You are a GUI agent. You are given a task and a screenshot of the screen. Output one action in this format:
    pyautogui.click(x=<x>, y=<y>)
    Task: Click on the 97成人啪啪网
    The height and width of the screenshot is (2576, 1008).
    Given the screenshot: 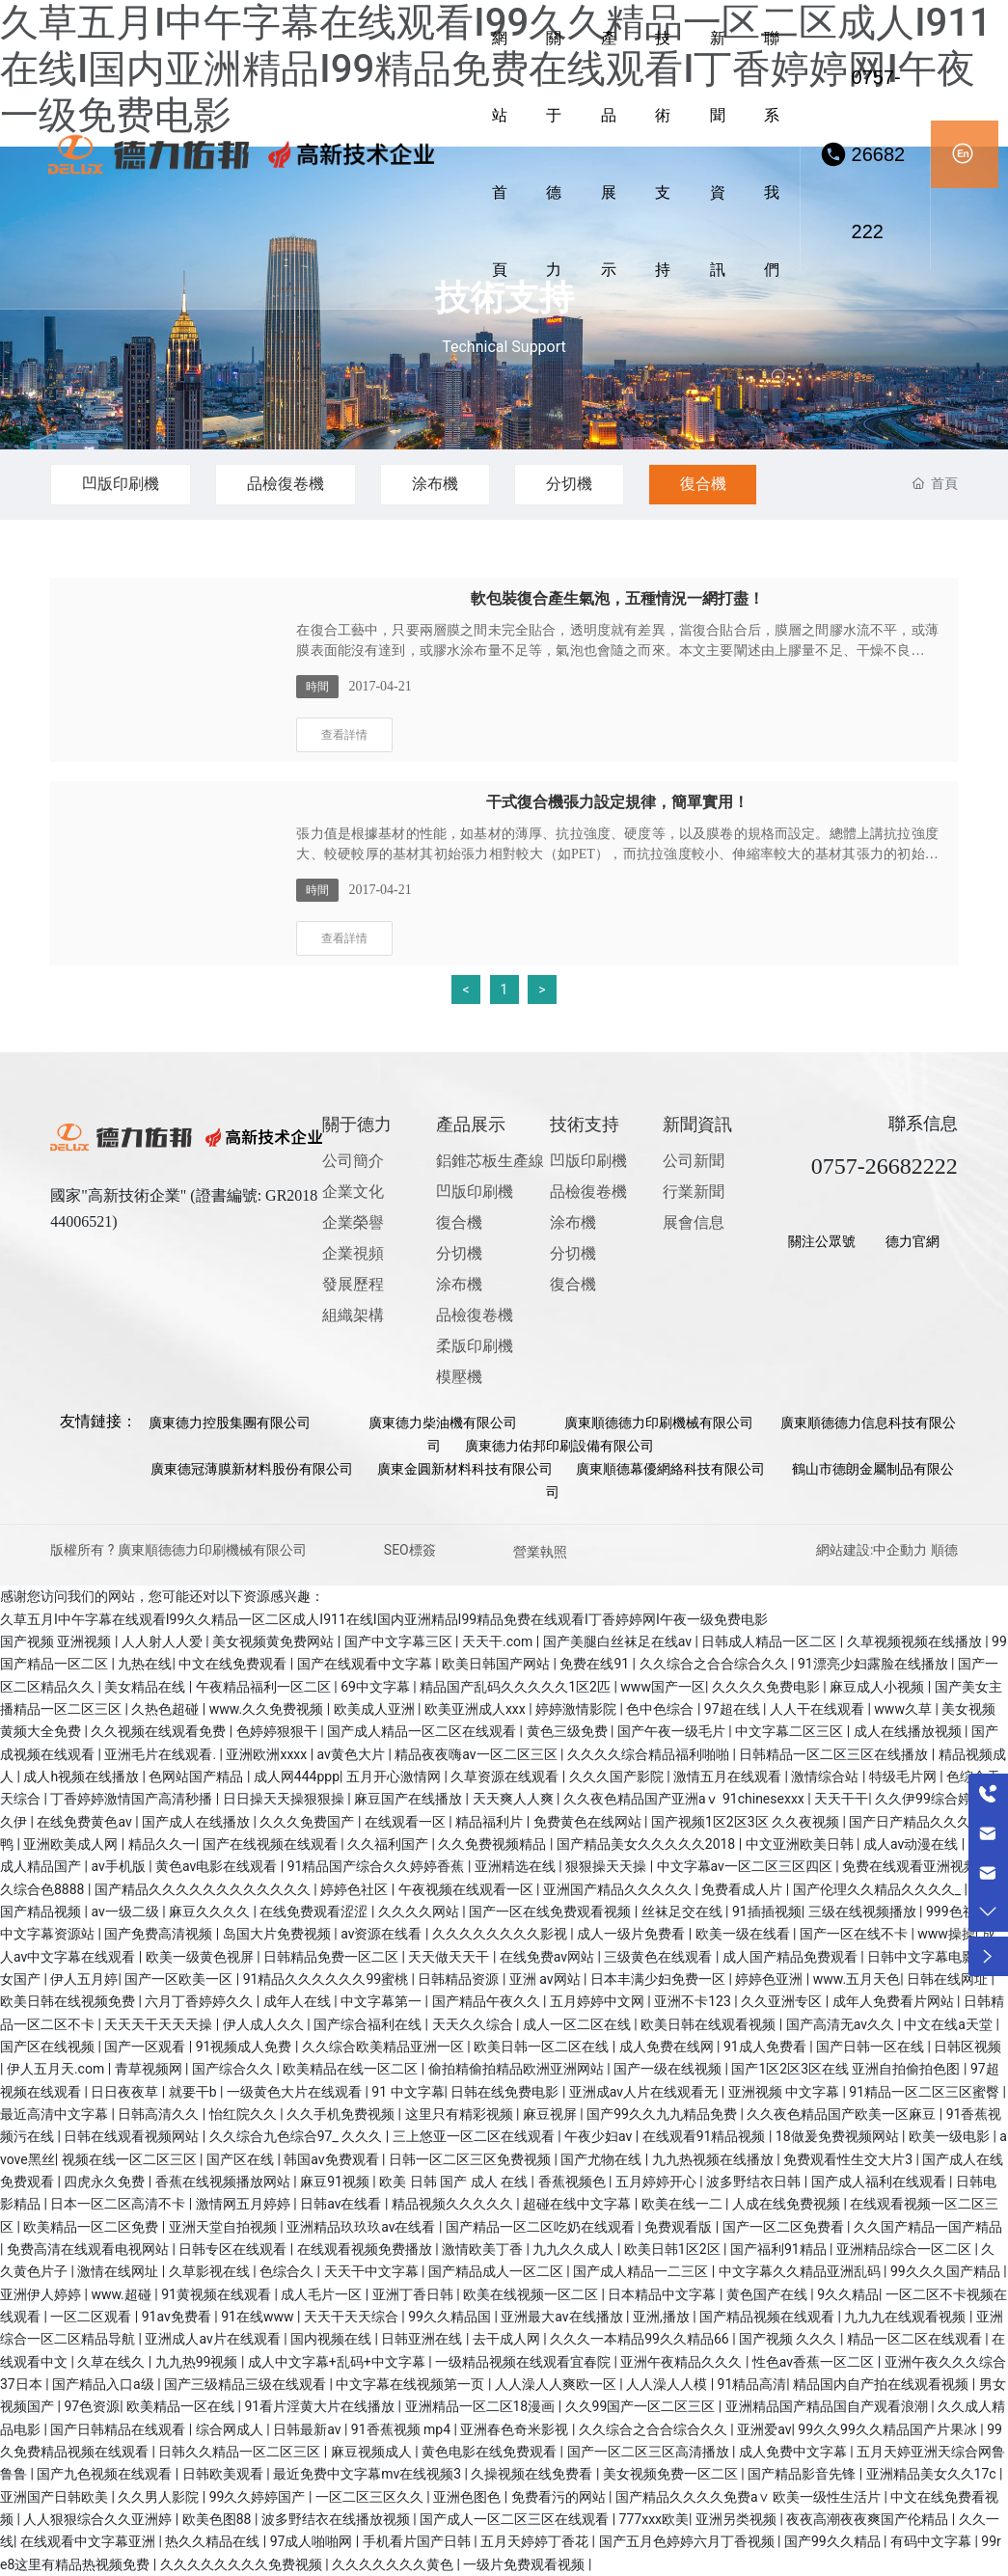 What is the action you would take?
    pyautogui.click(x=313, y=2541)
    